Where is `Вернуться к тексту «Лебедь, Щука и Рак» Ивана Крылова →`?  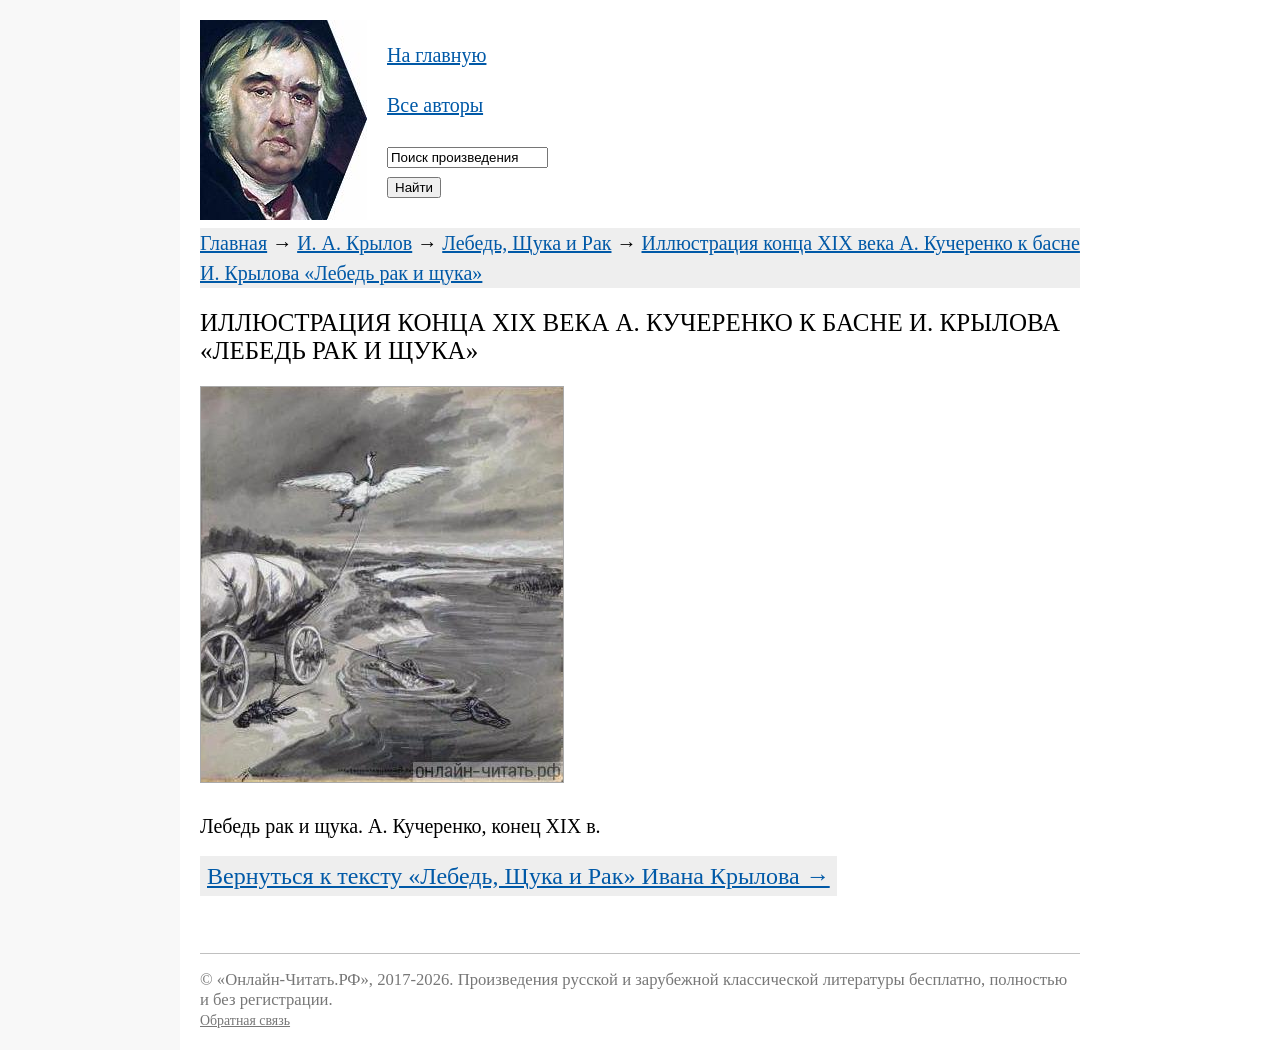
Вернуться к тексту «Лебедь, Щука и Рак» Ивана Крылова → is located at coordinates (518, 876).